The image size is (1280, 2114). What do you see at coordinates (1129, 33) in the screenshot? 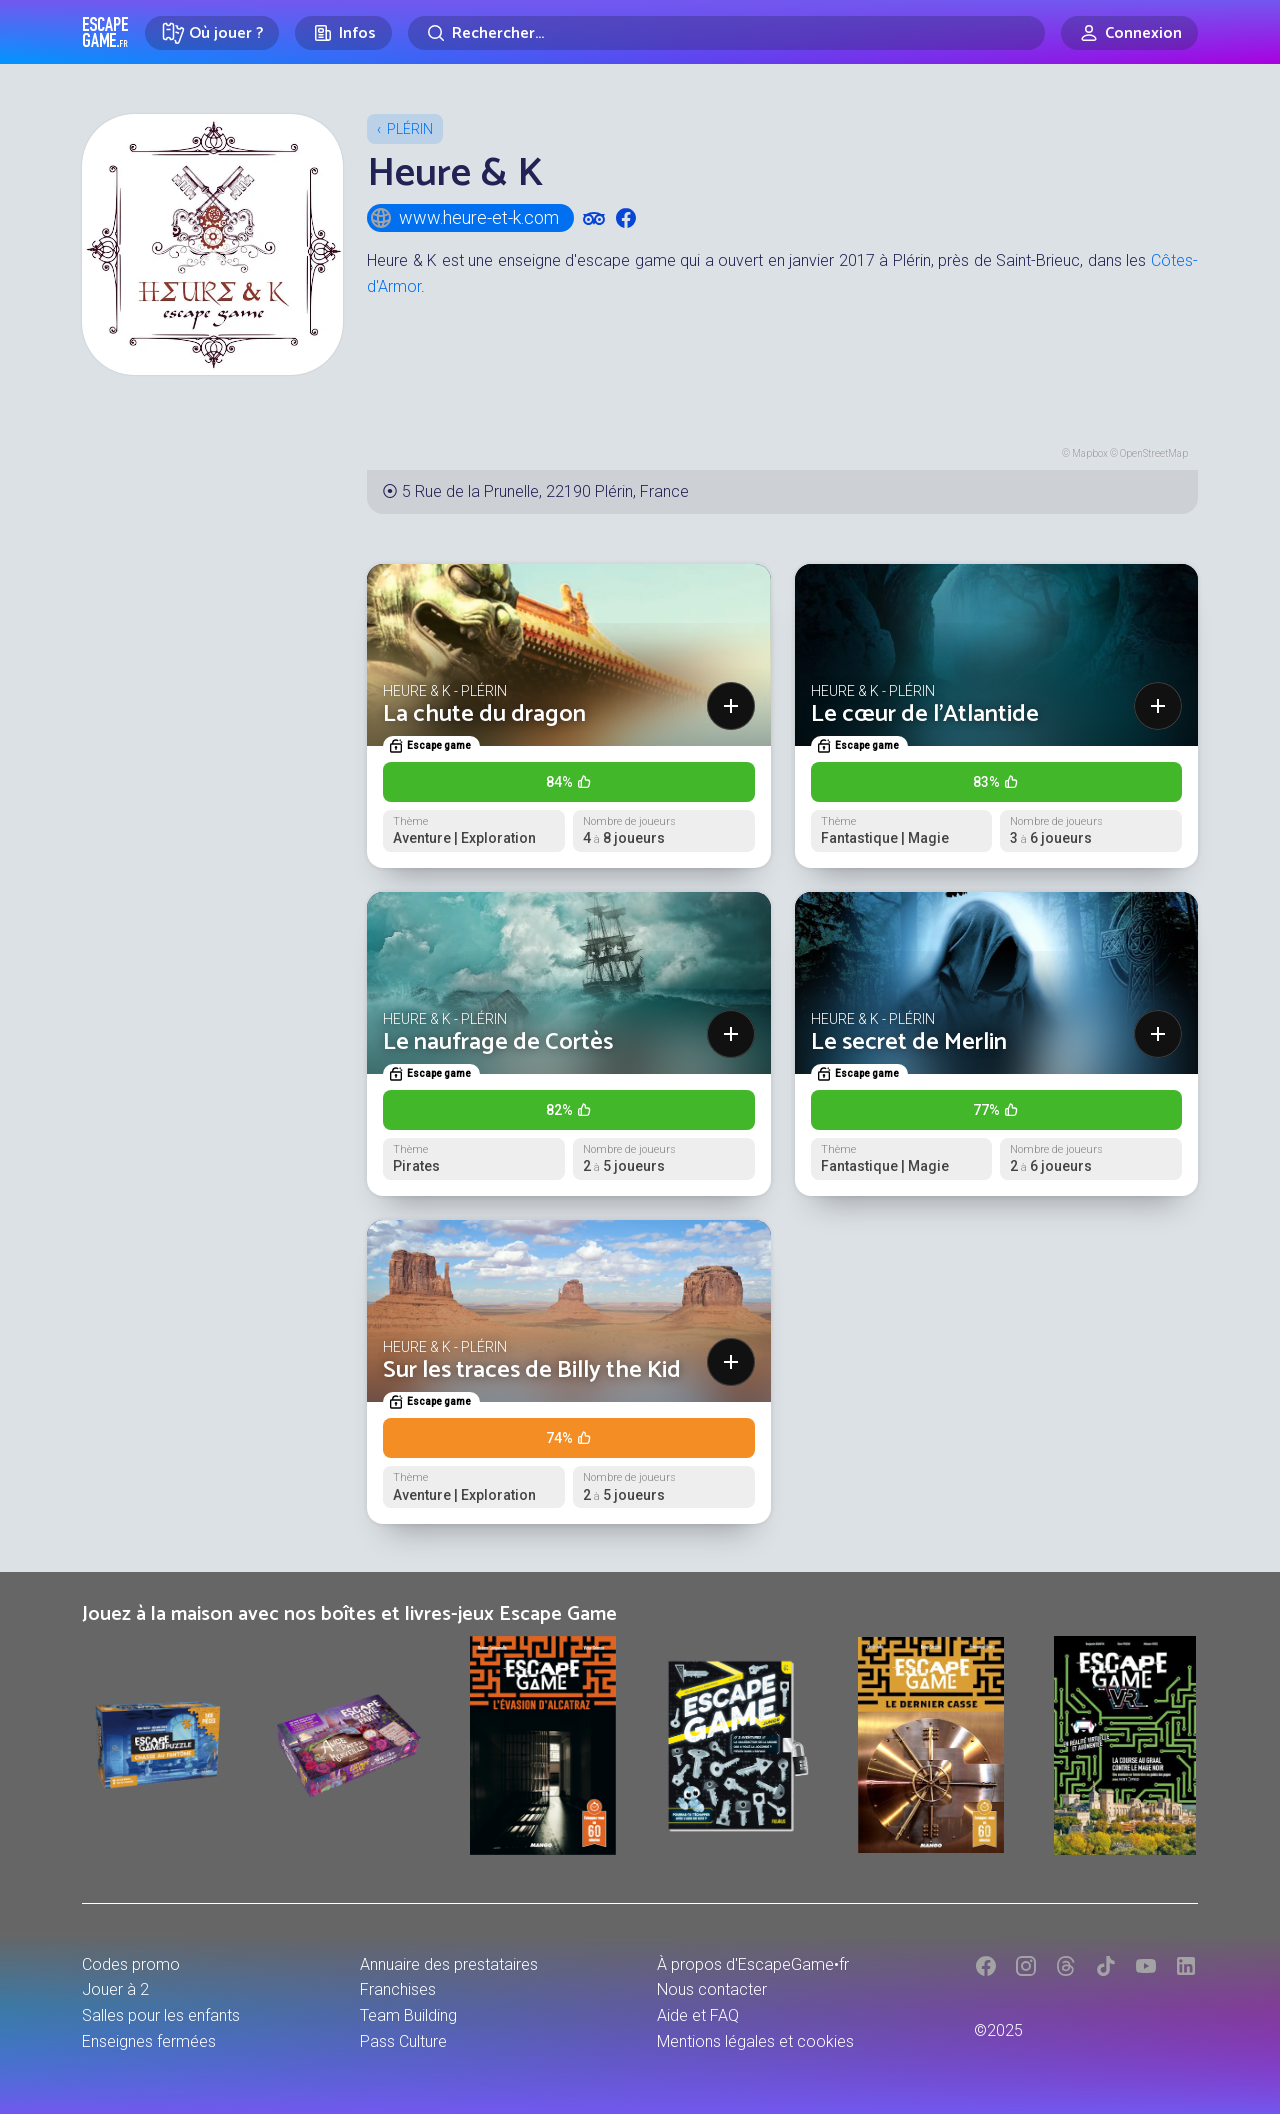
I see `[Connexion]` at bounding box center [1129, 33].